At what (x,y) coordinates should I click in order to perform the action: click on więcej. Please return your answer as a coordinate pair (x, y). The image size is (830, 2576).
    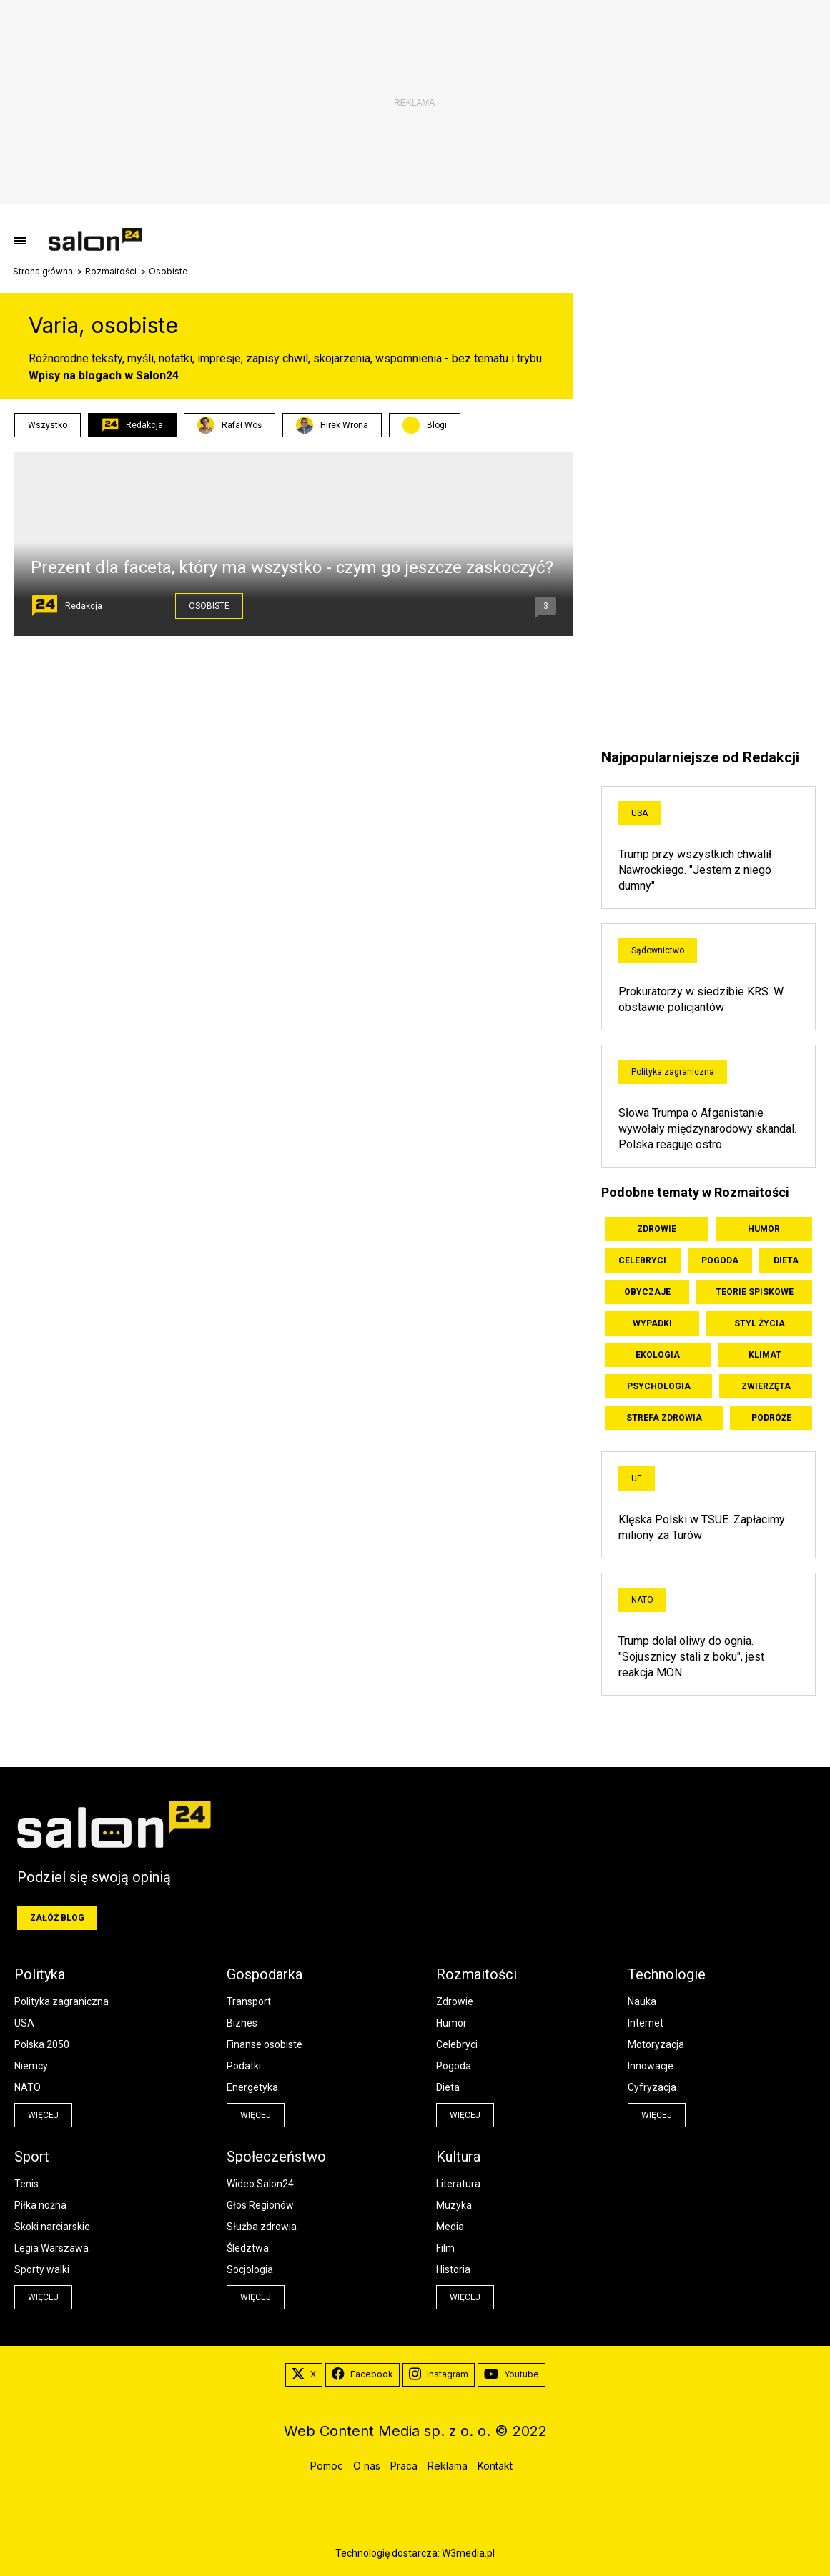
    Looking at the image, I should click on (43, 2115).